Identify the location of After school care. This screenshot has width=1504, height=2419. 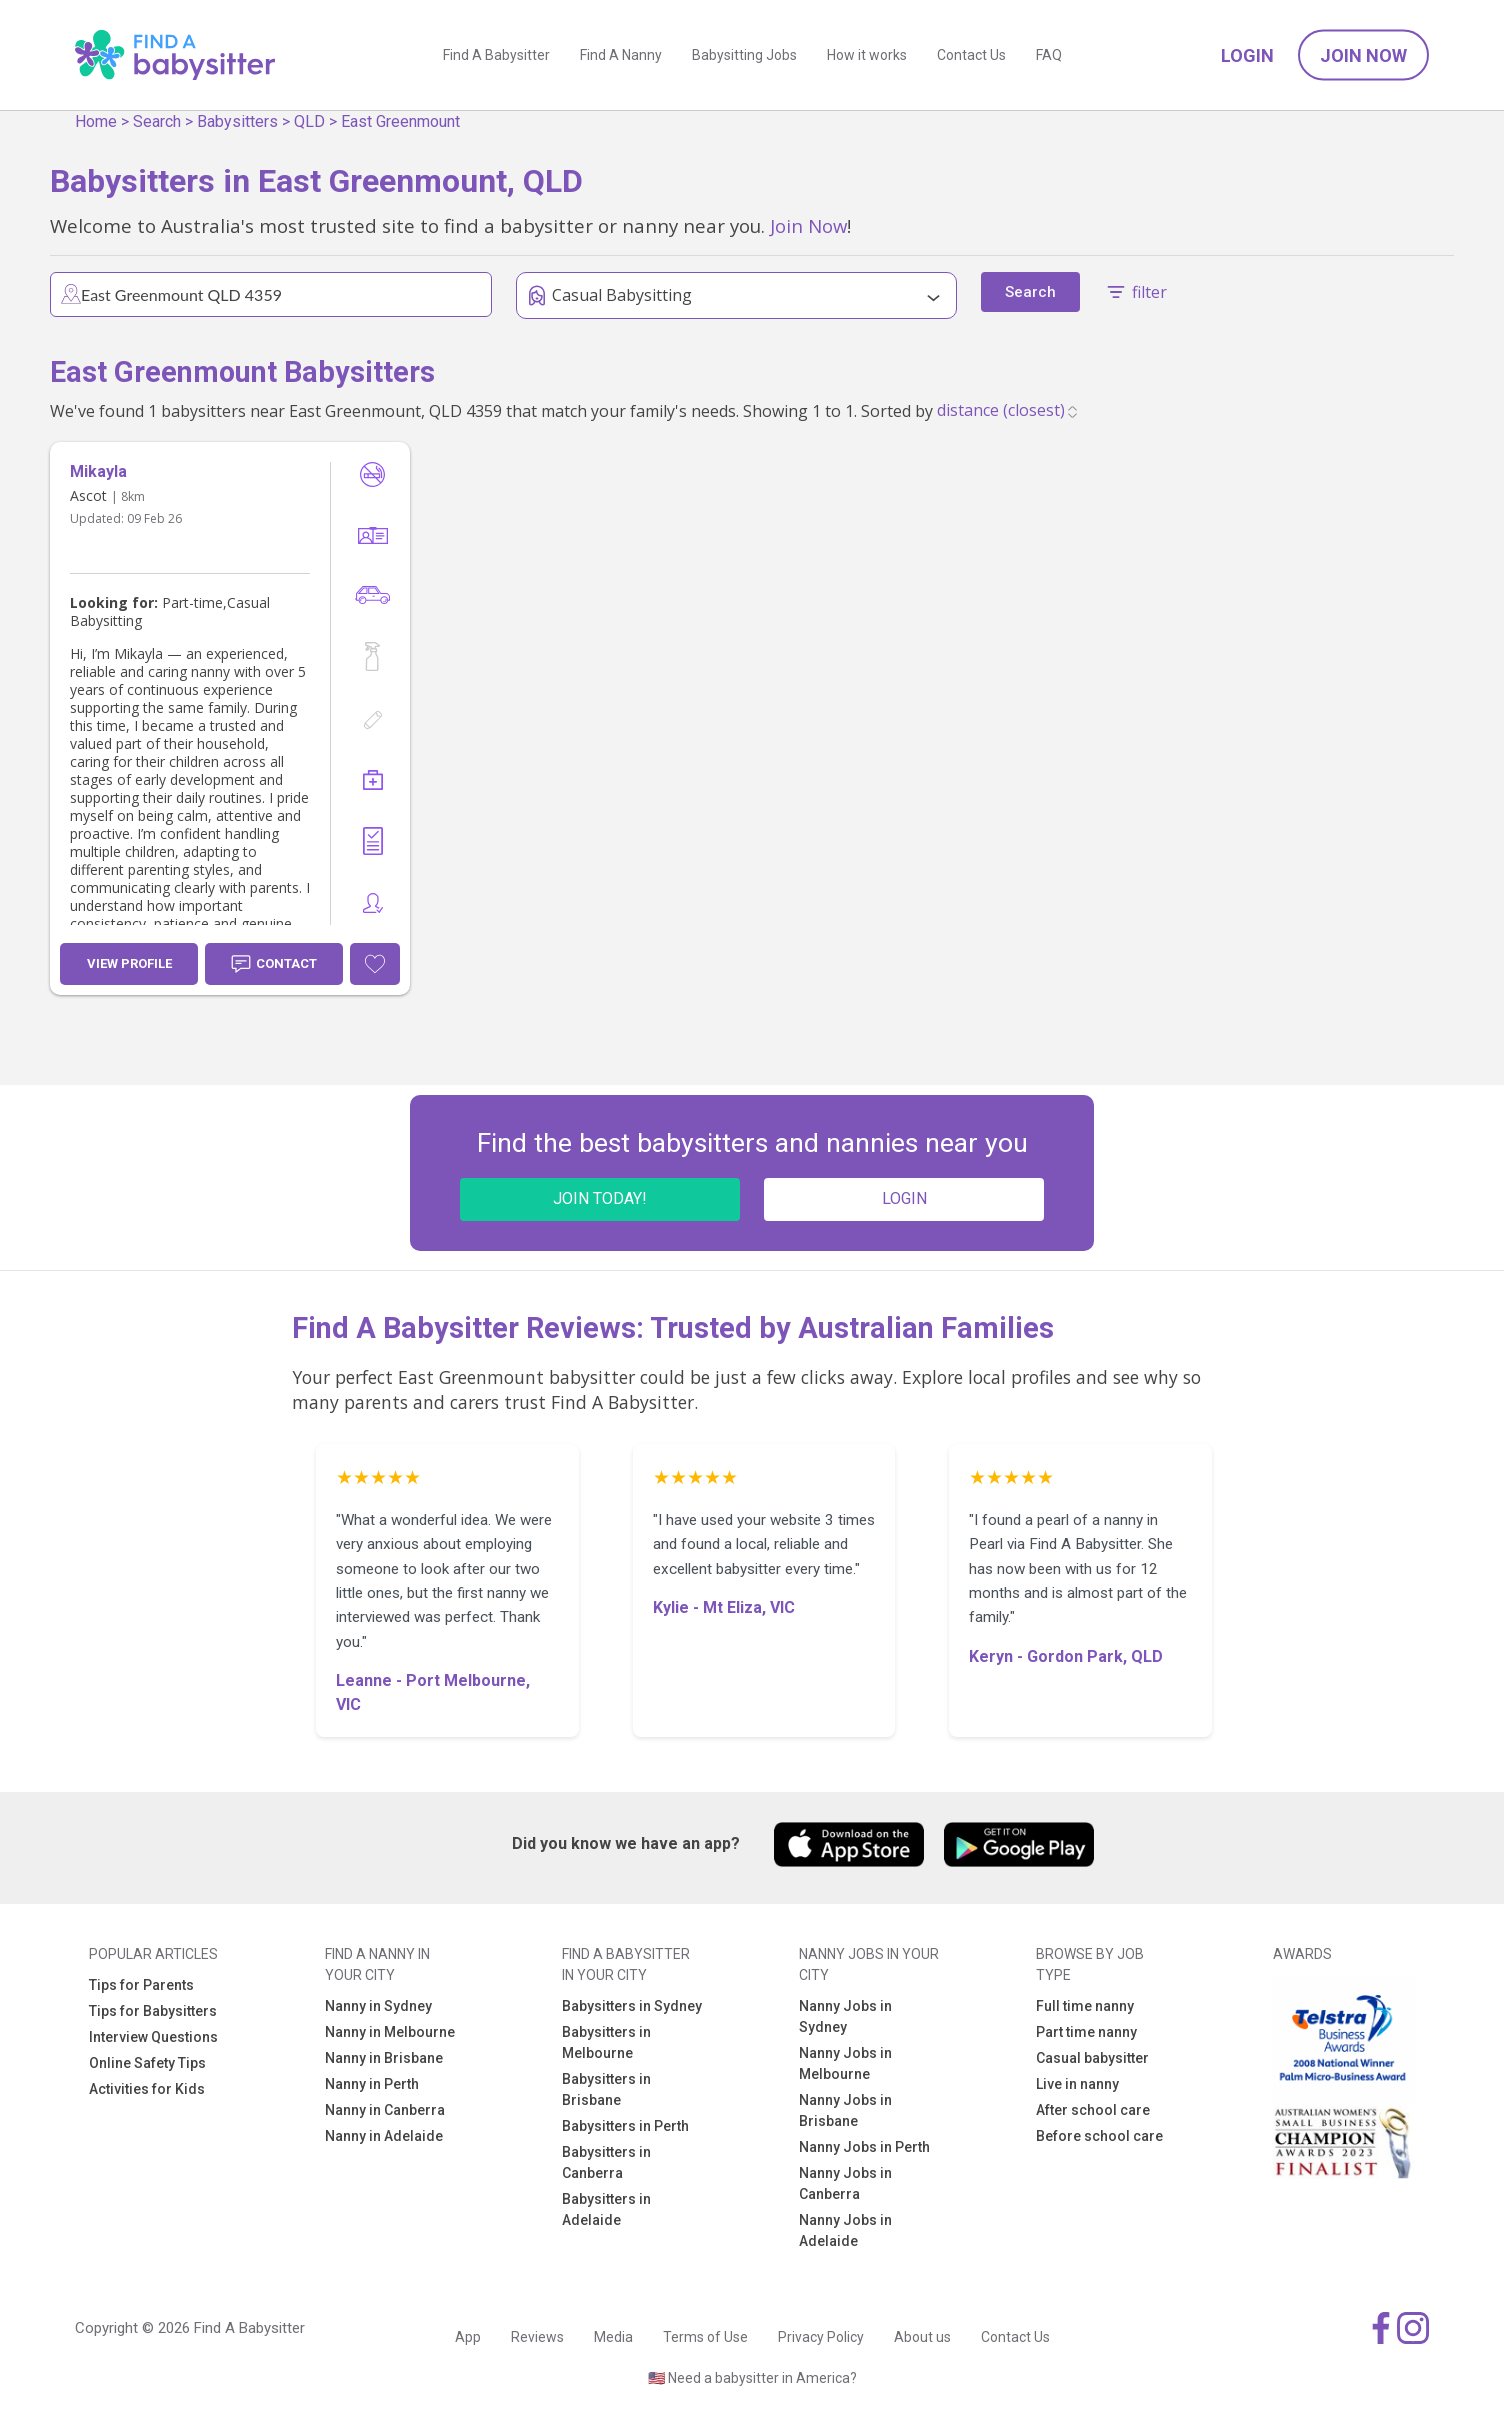
(1093, 2110).